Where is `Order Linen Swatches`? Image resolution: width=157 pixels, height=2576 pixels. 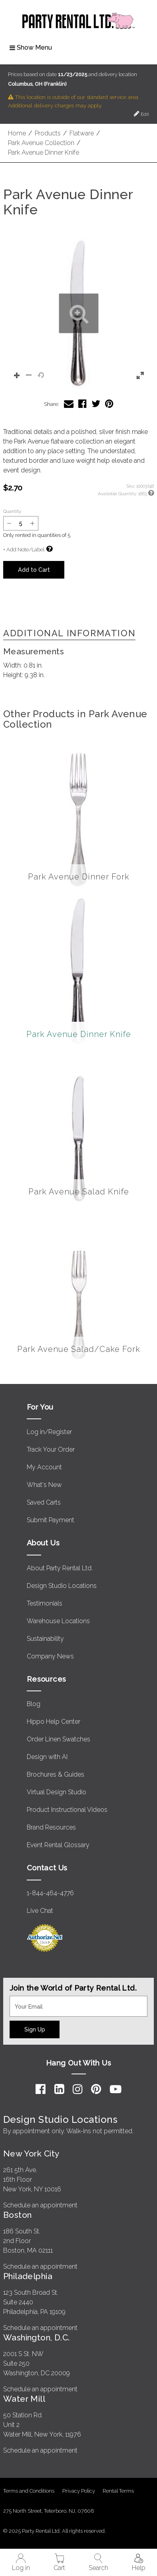
Order Linen Swatches is located at coordinates (58, 1739).